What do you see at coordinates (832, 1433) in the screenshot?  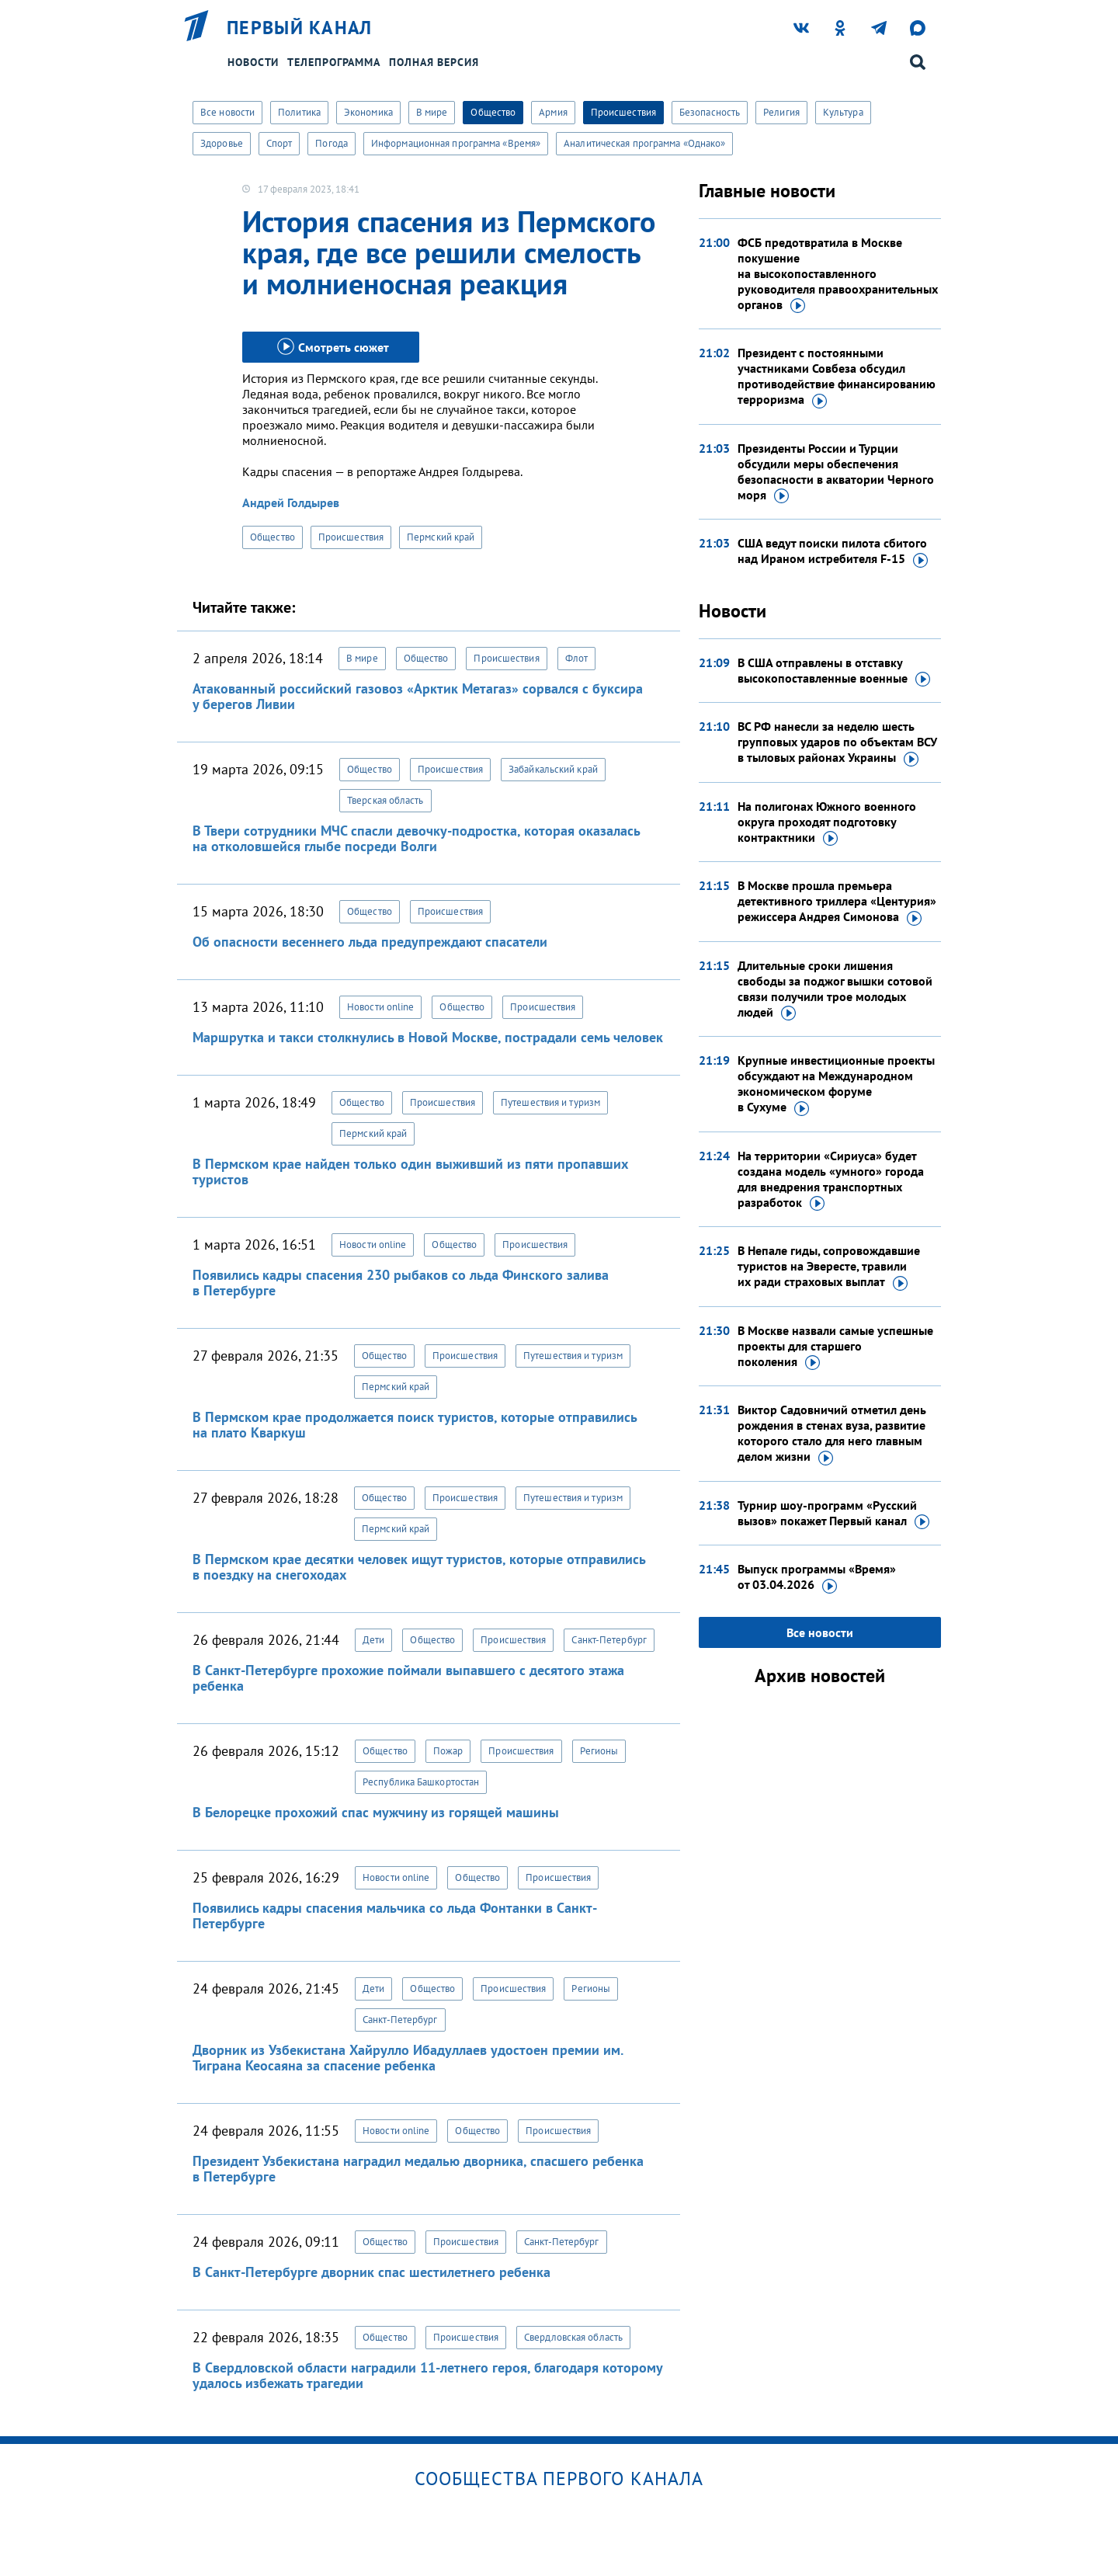 I see `Виктор Садовничий отметил день рождения в стенах вуза, развитие которого стало для него главным делом` at bounding box center [832, 1433].